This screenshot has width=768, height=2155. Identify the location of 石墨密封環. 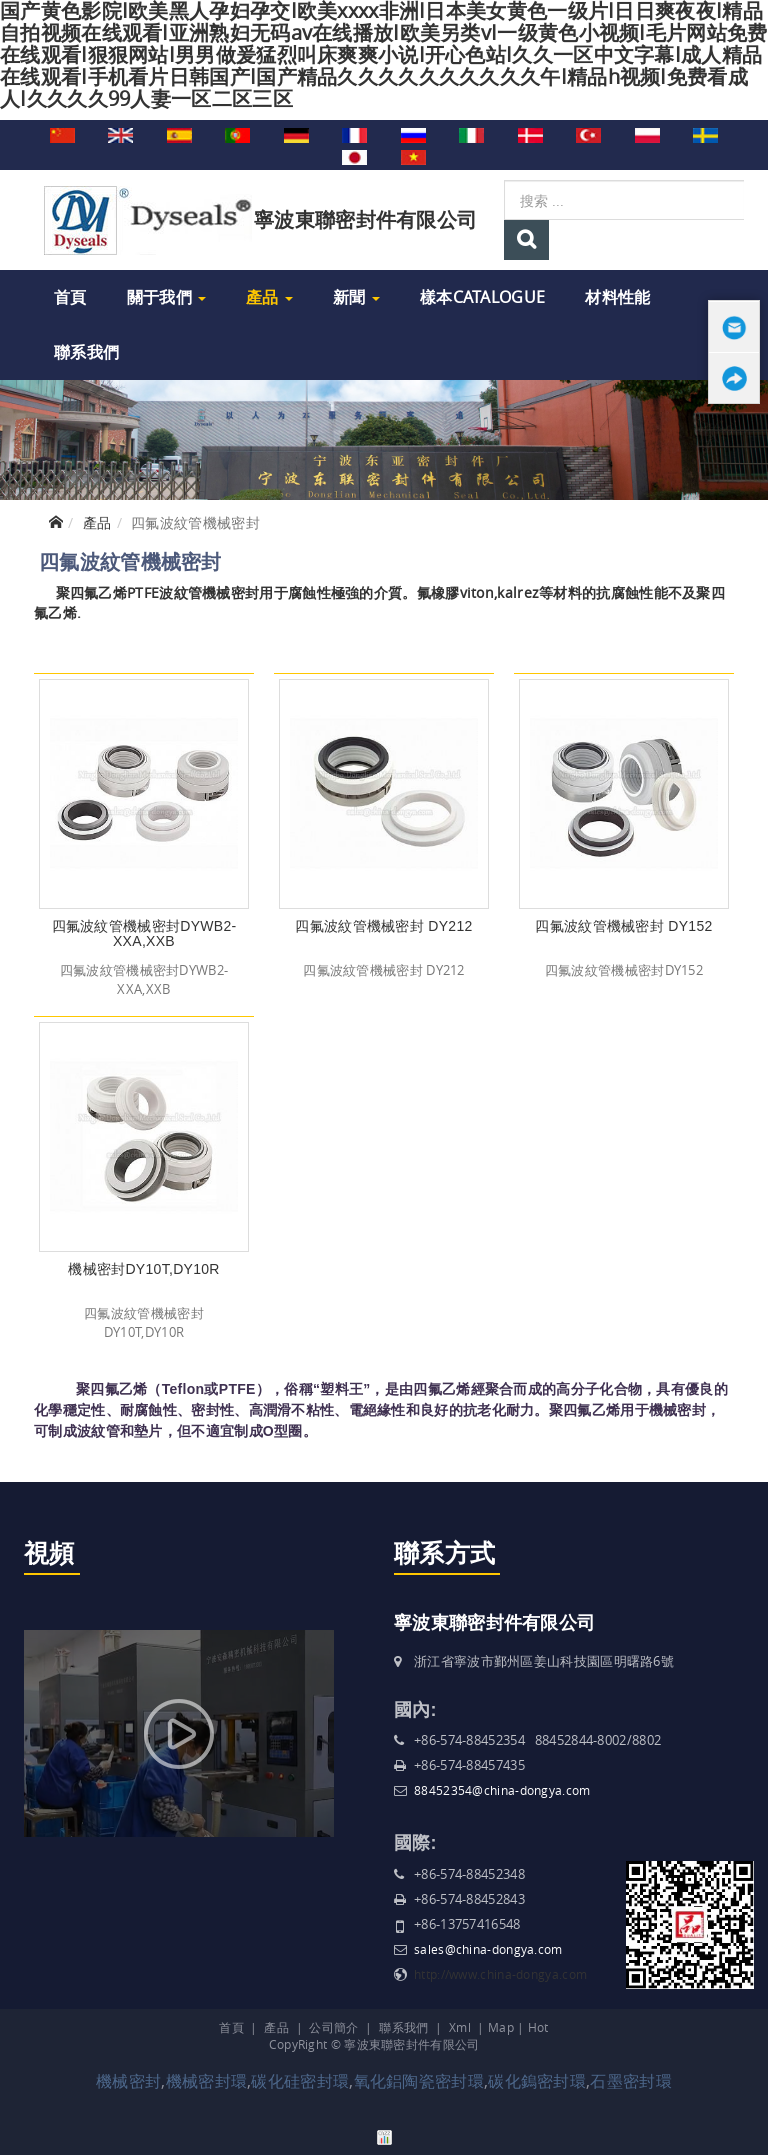
(631, 2081).